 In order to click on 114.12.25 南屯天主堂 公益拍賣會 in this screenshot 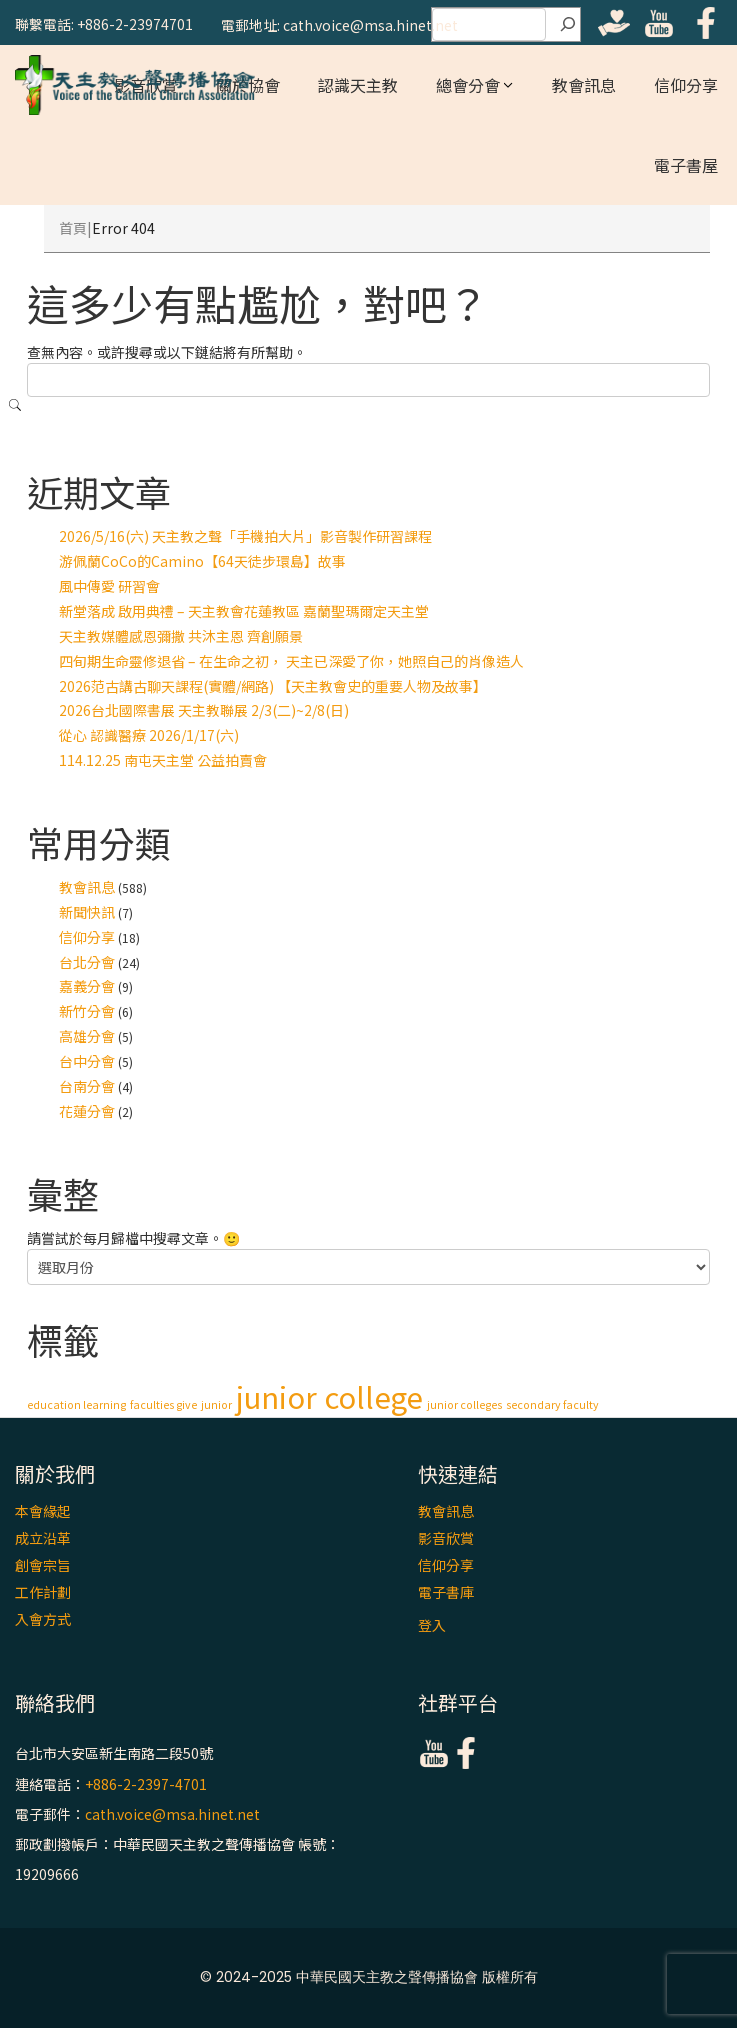, I will do `click(163, 760)`.